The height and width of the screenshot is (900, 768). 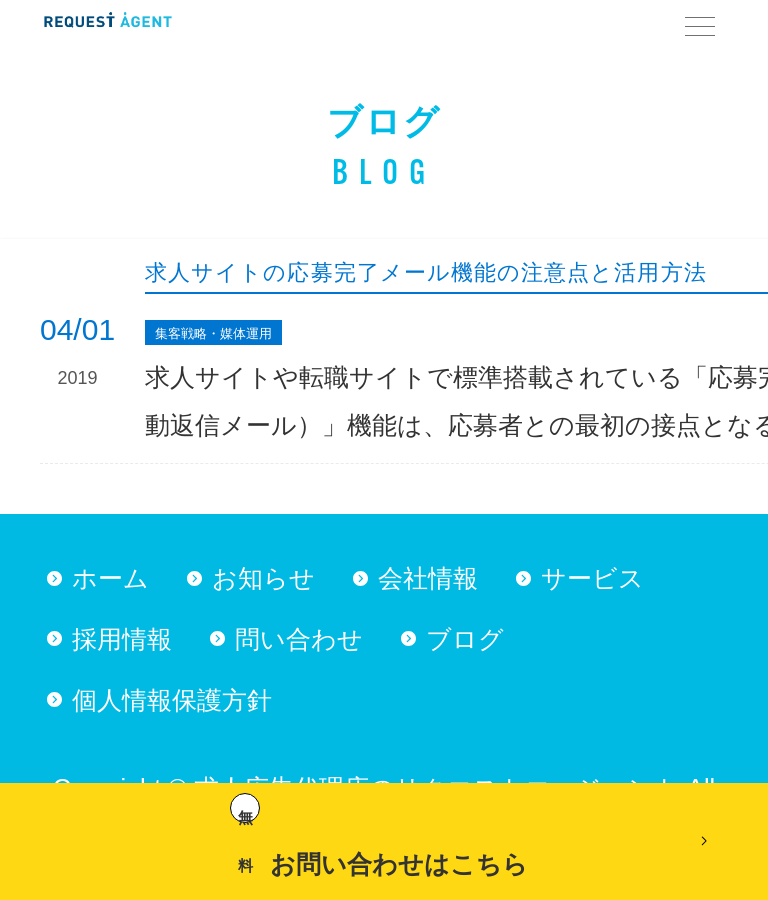 I want to click on 問い合わせ, so click(x=299, y=639).